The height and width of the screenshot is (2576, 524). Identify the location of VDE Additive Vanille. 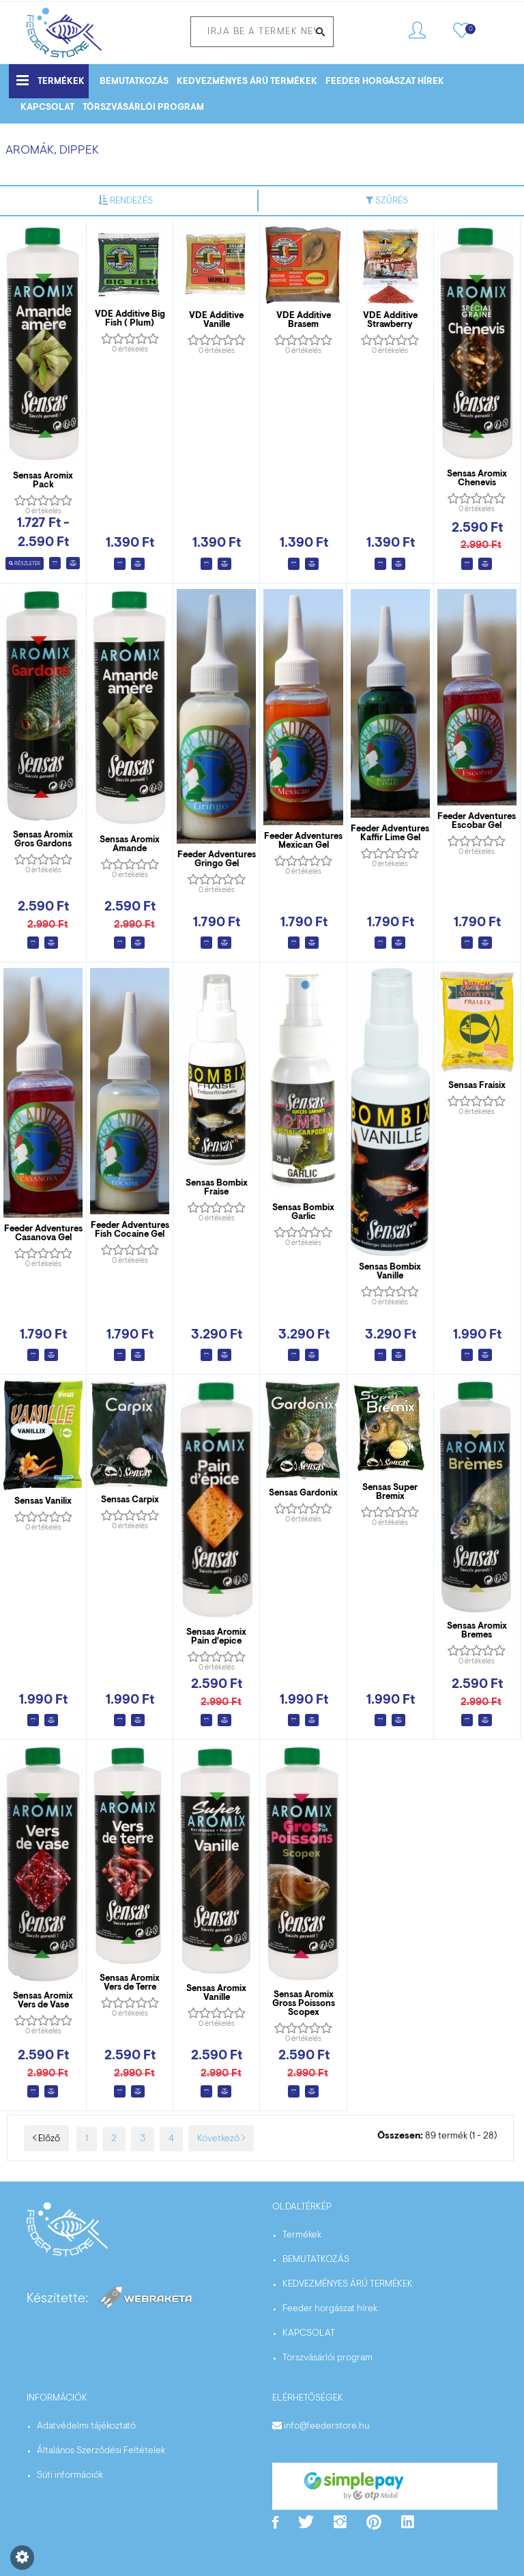
(216, 320).